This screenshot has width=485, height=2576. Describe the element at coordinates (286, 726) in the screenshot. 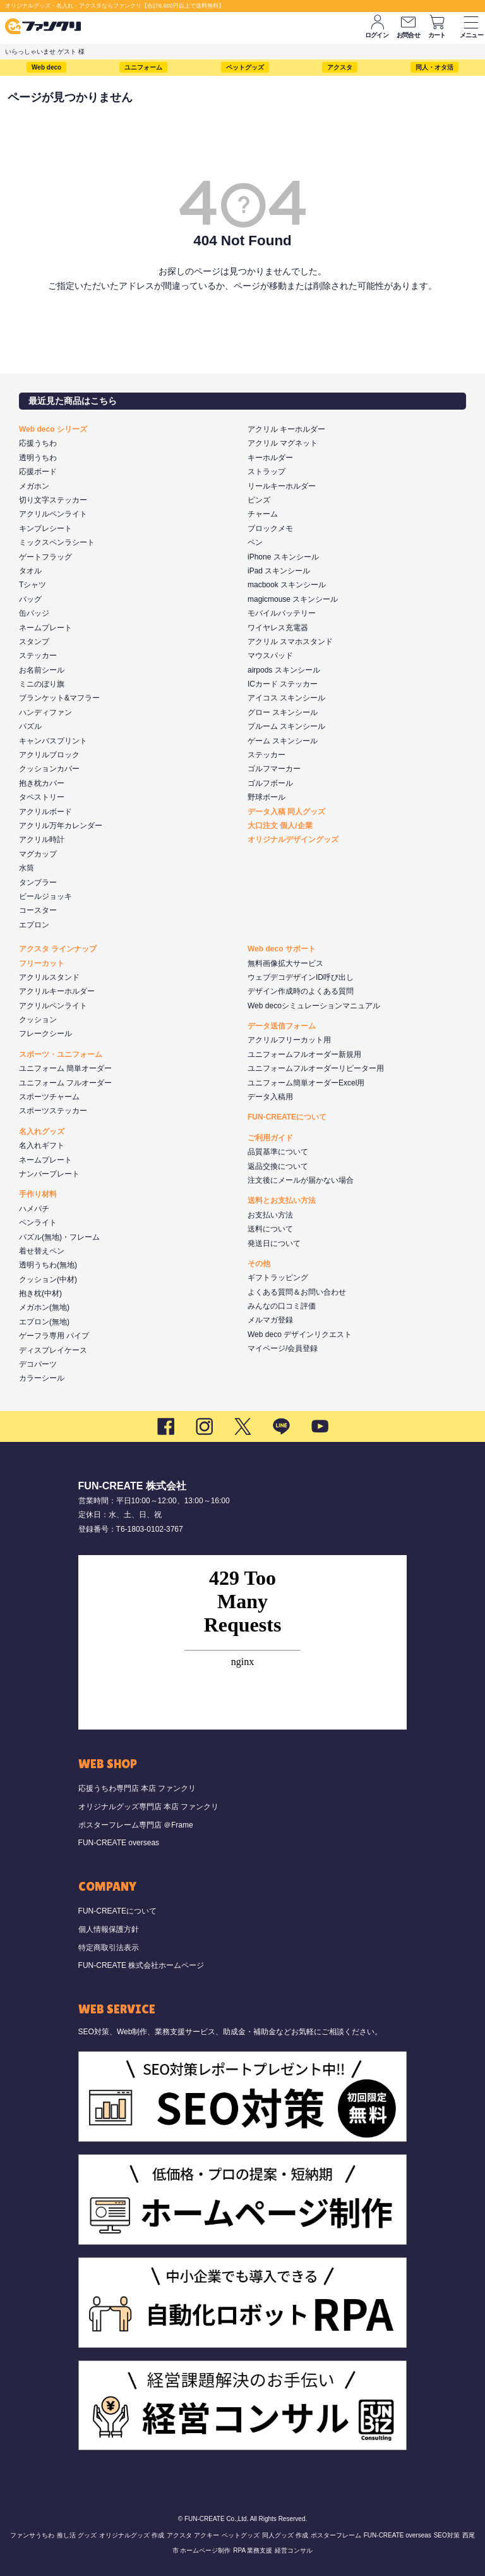

I see `プルーム スキンシール` at that location.